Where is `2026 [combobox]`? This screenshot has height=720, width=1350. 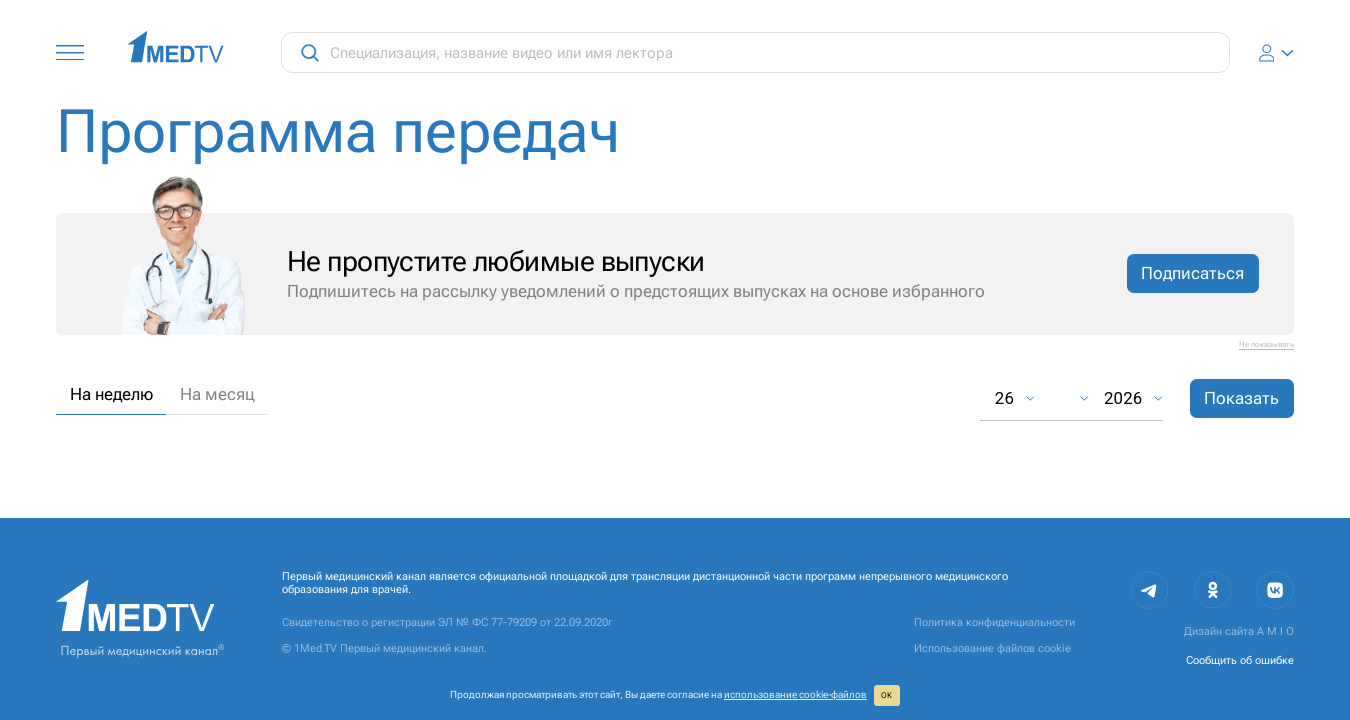
2026 [combobox] is located at coordinates (1123, 398).